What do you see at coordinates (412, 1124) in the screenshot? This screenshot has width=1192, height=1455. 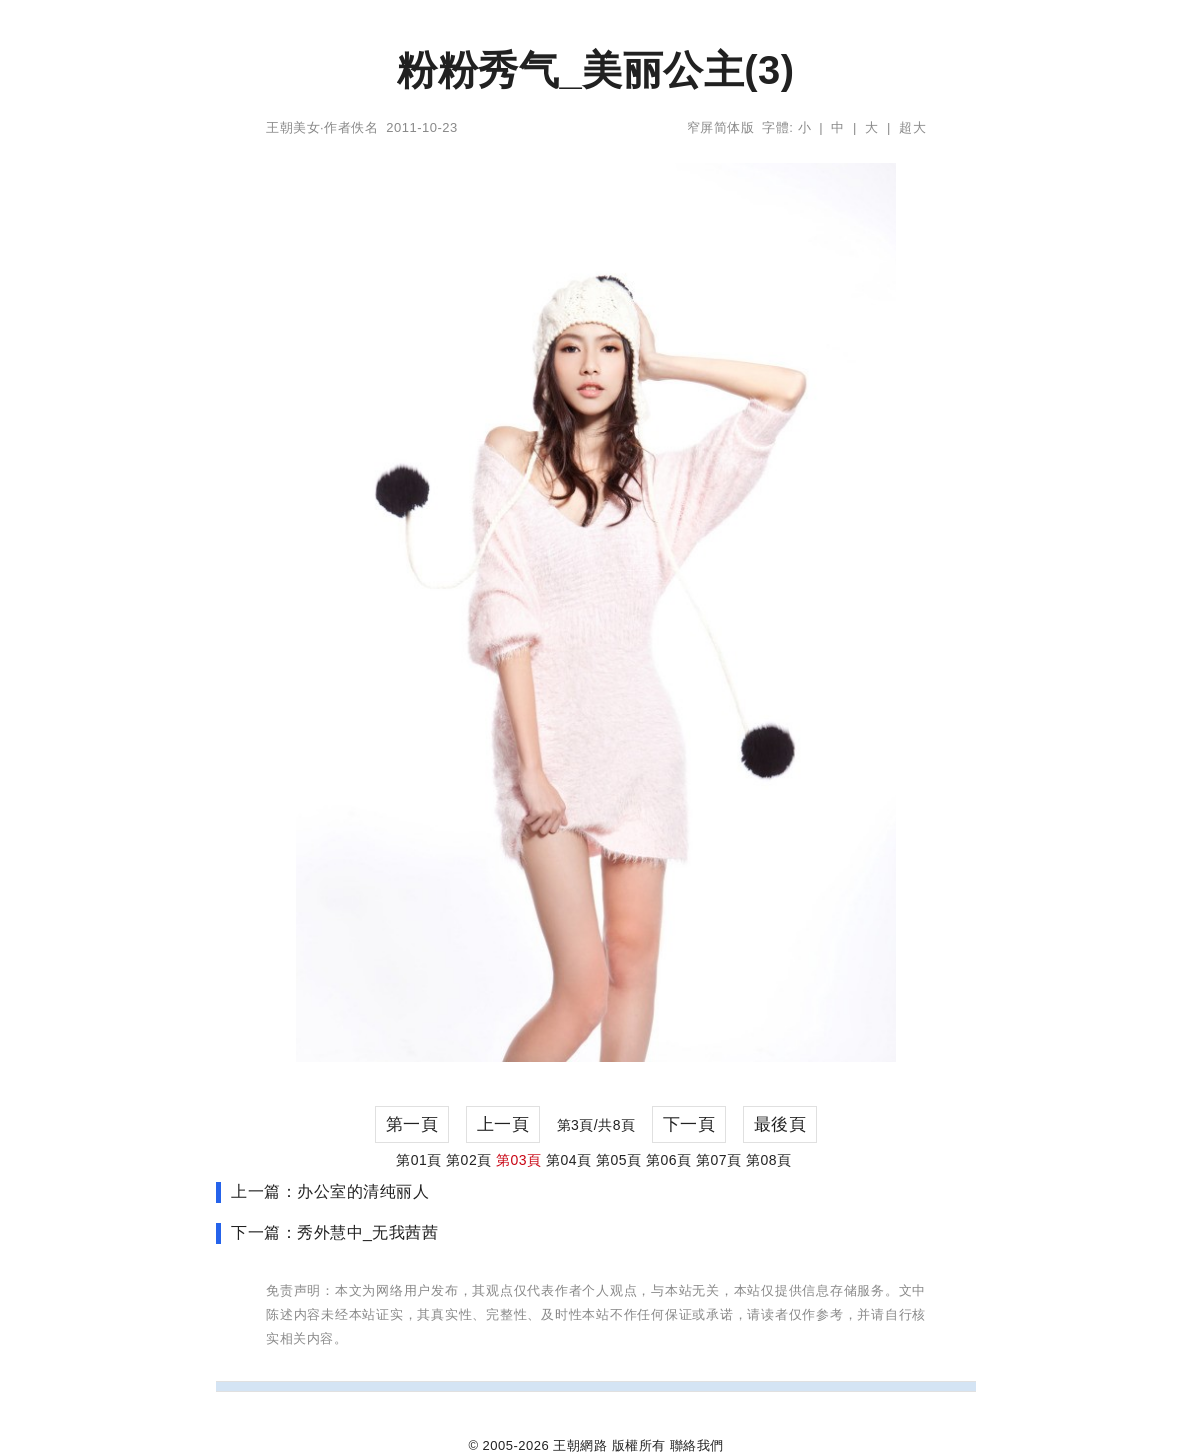 I see `第一頁` at bounding box center [412, 1124].